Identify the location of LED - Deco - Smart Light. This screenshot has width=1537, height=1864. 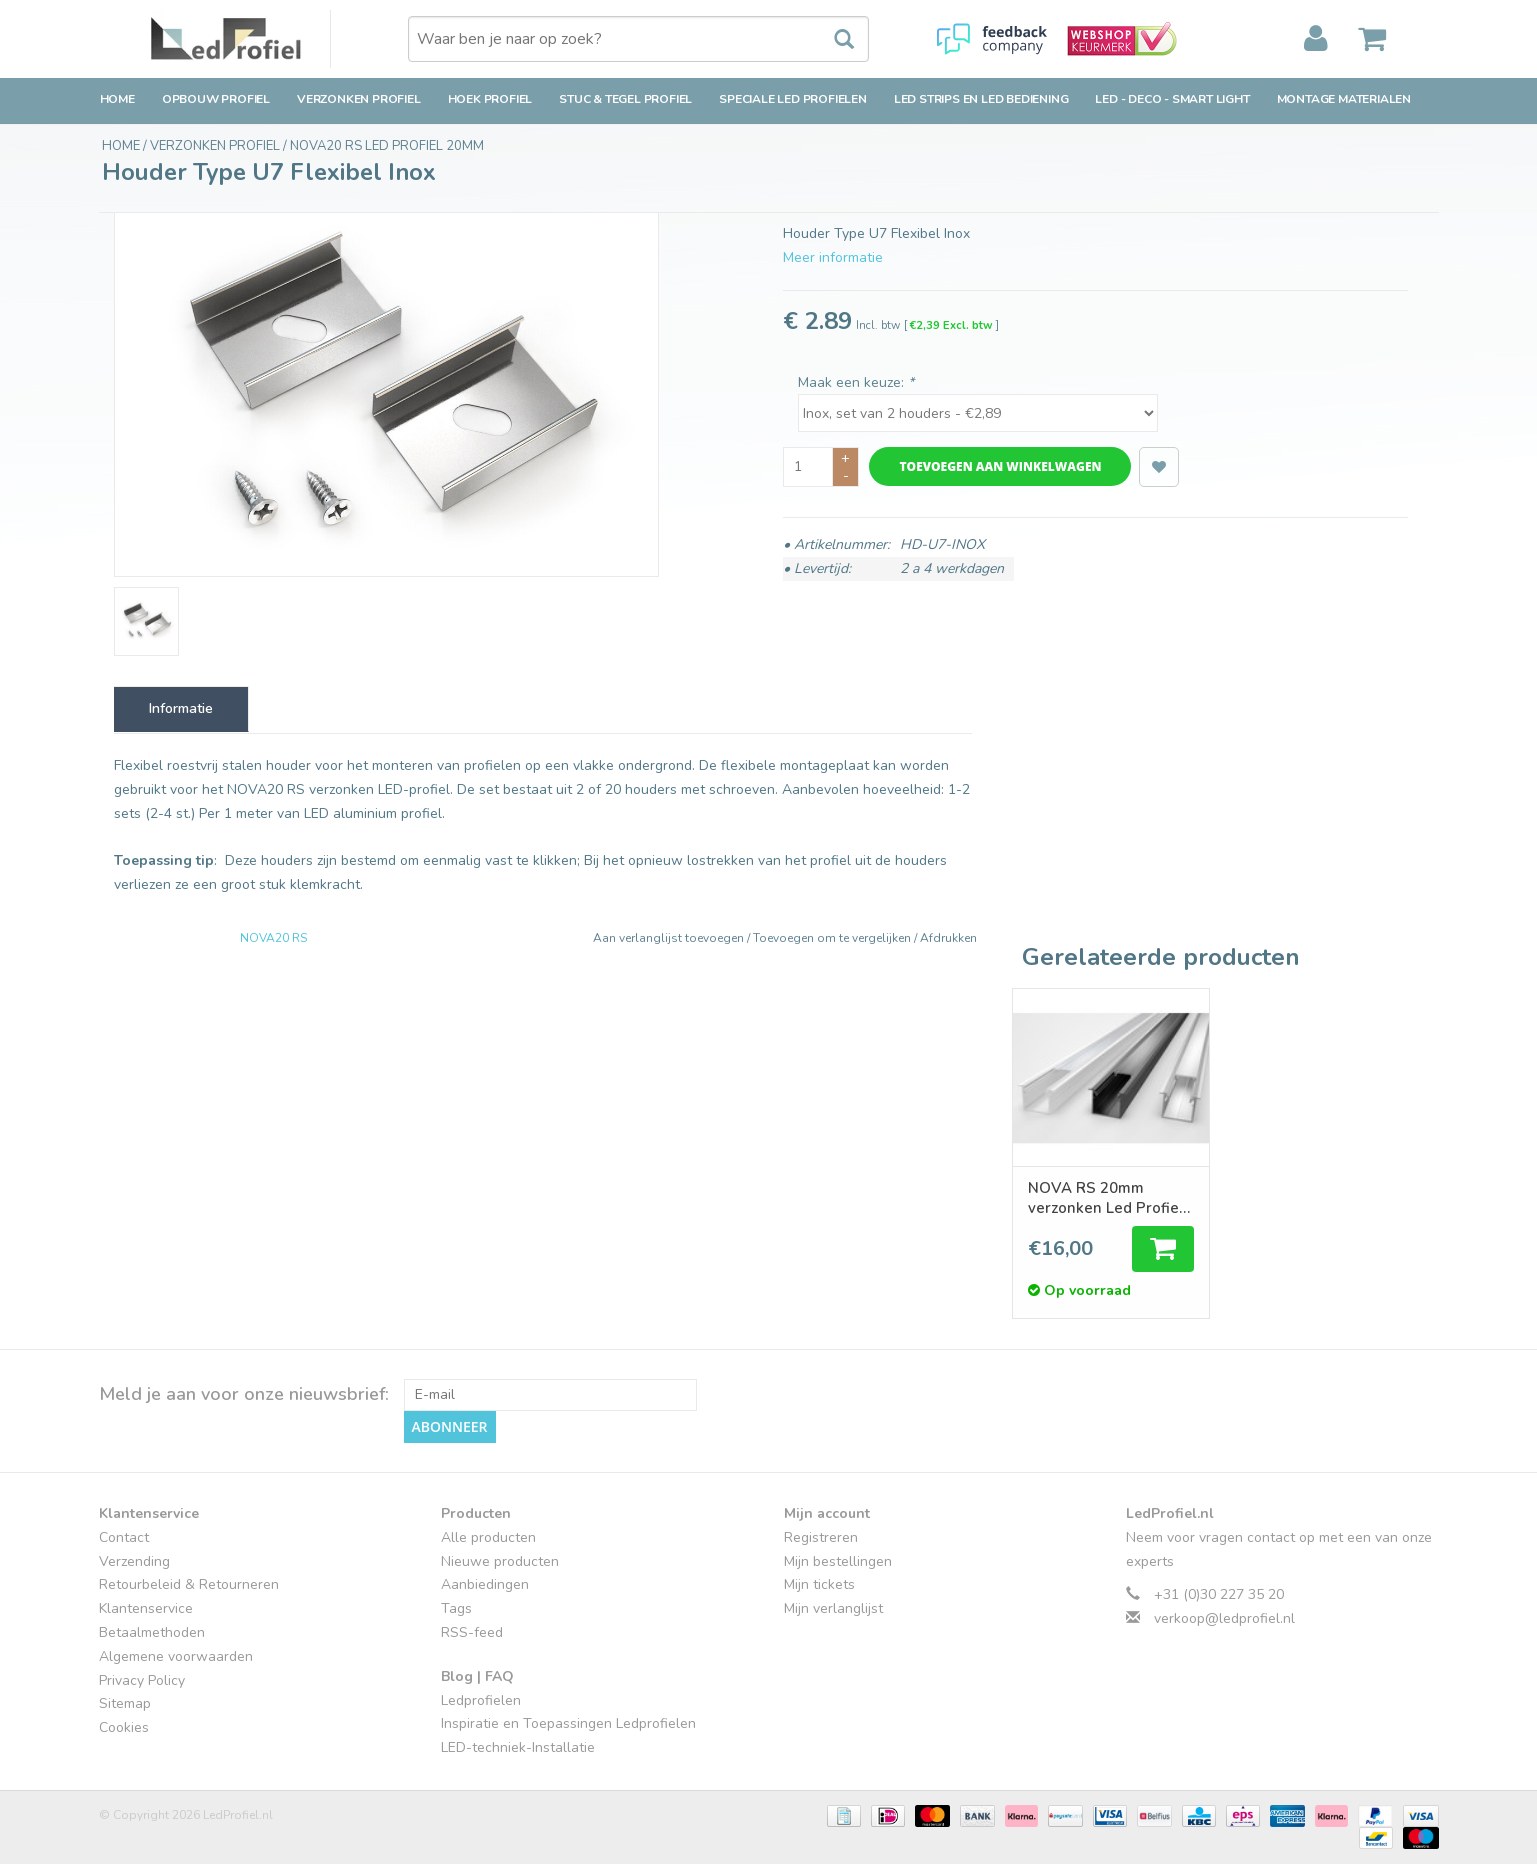
(1172, 99).